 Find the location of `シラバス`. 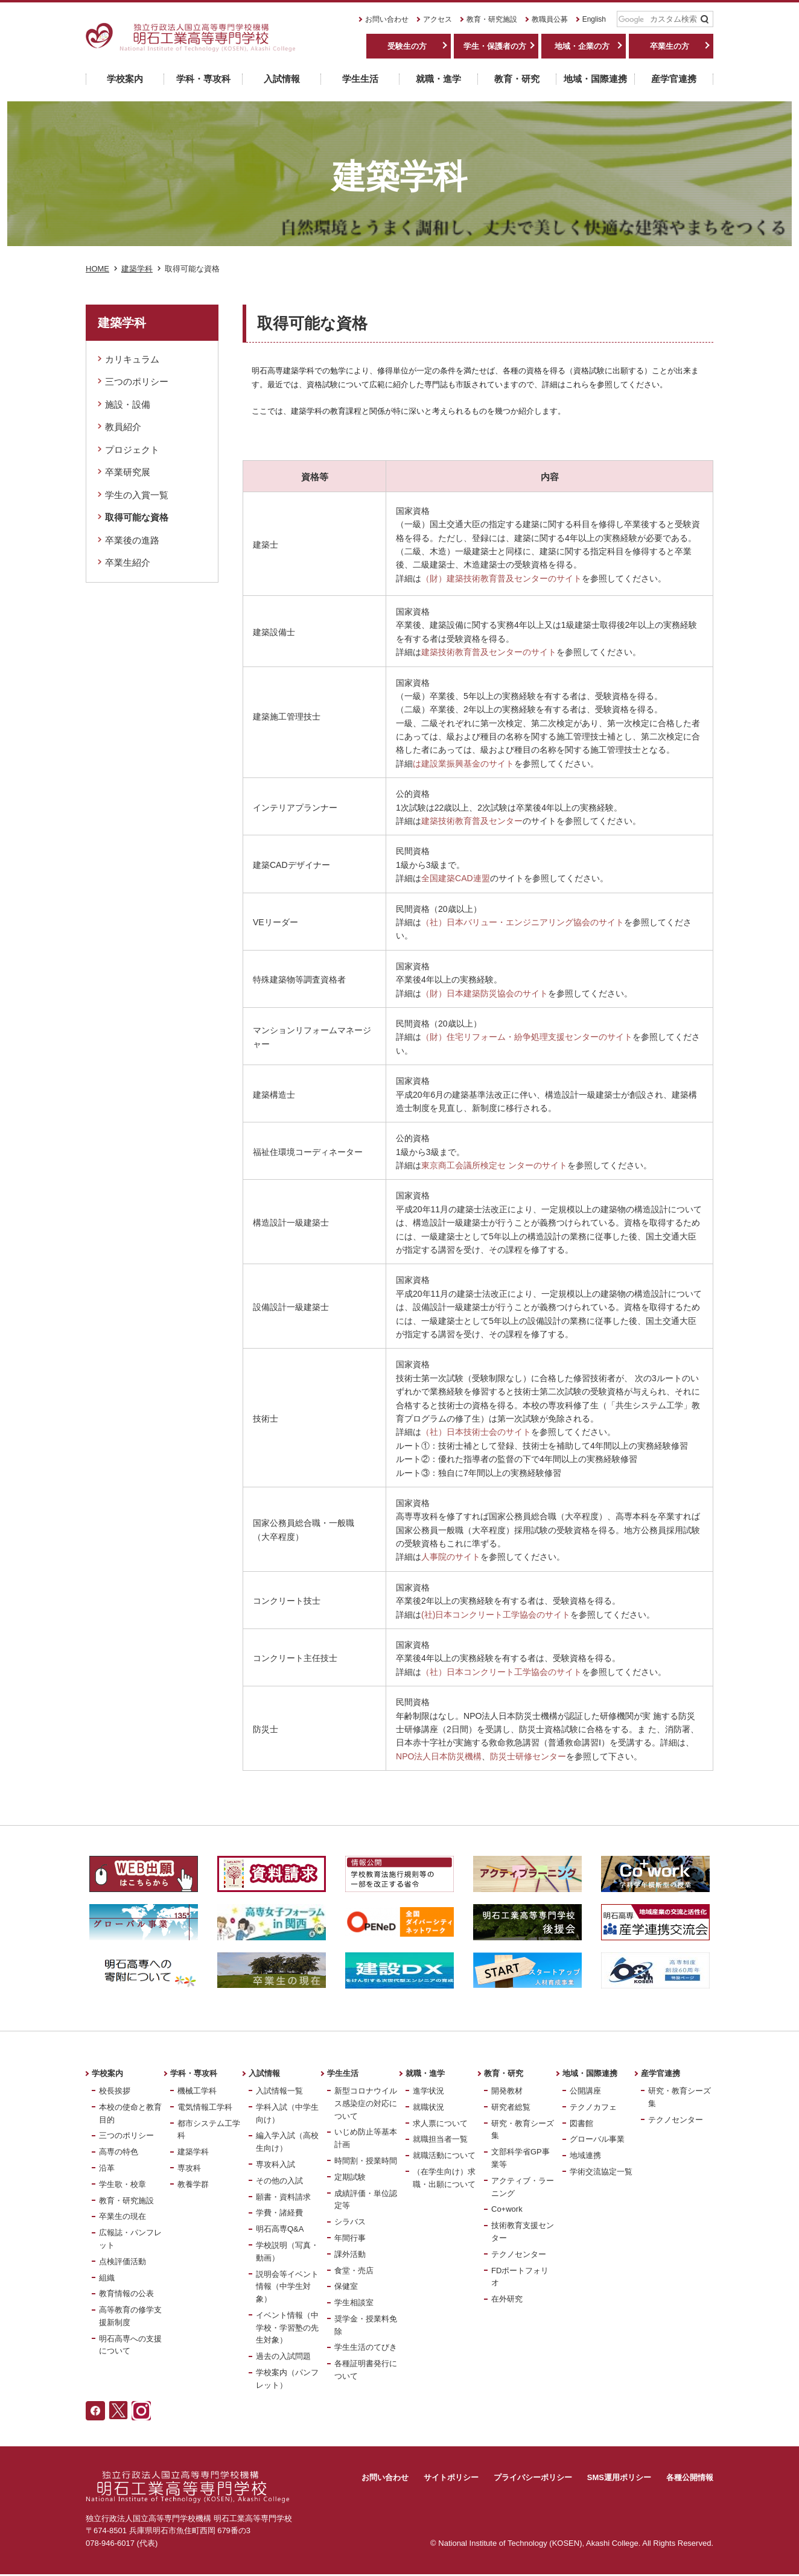

シラバス is located at coordinates (350, 2221).